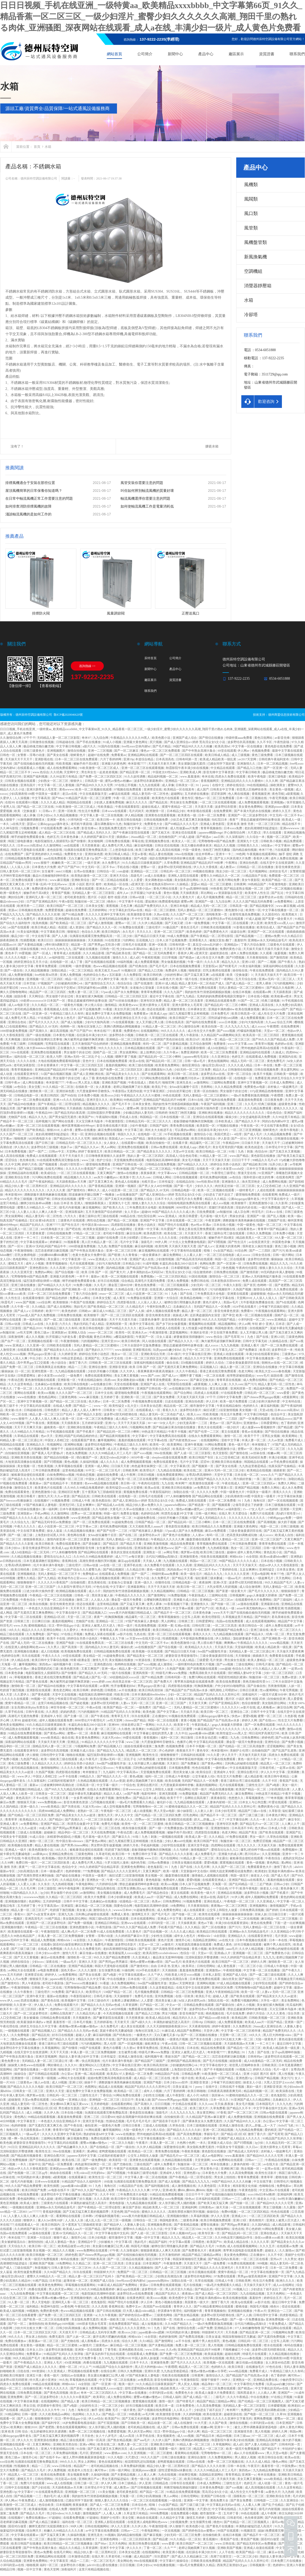 The width and height of the screenshot is (305, 2576). I want to click on 沈芯语老师家访麻花视频, so click(52, 1250).